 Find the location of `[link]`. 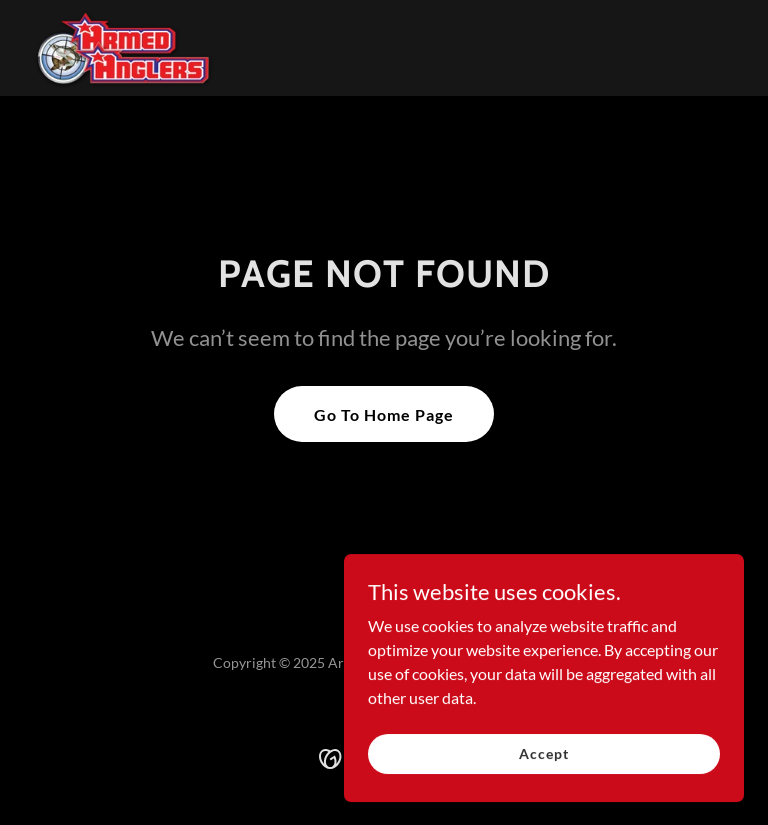

[link] is located at coordinates (125, 48).